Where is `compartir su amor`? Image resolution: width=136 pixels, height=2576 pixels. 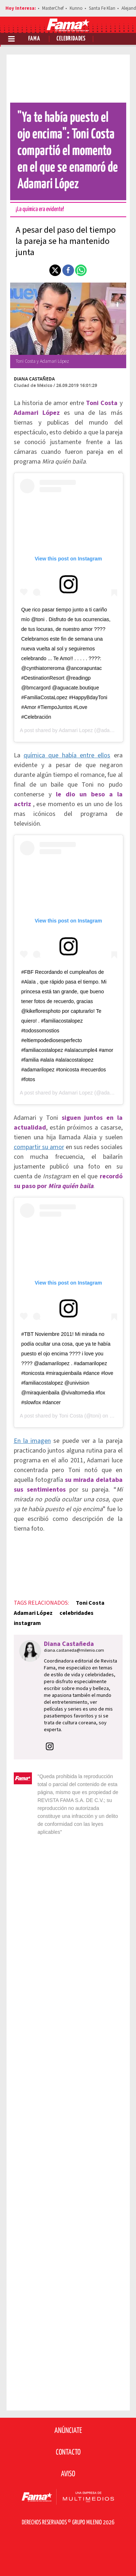 compartir su amor is located at coordinates (39, 1147).